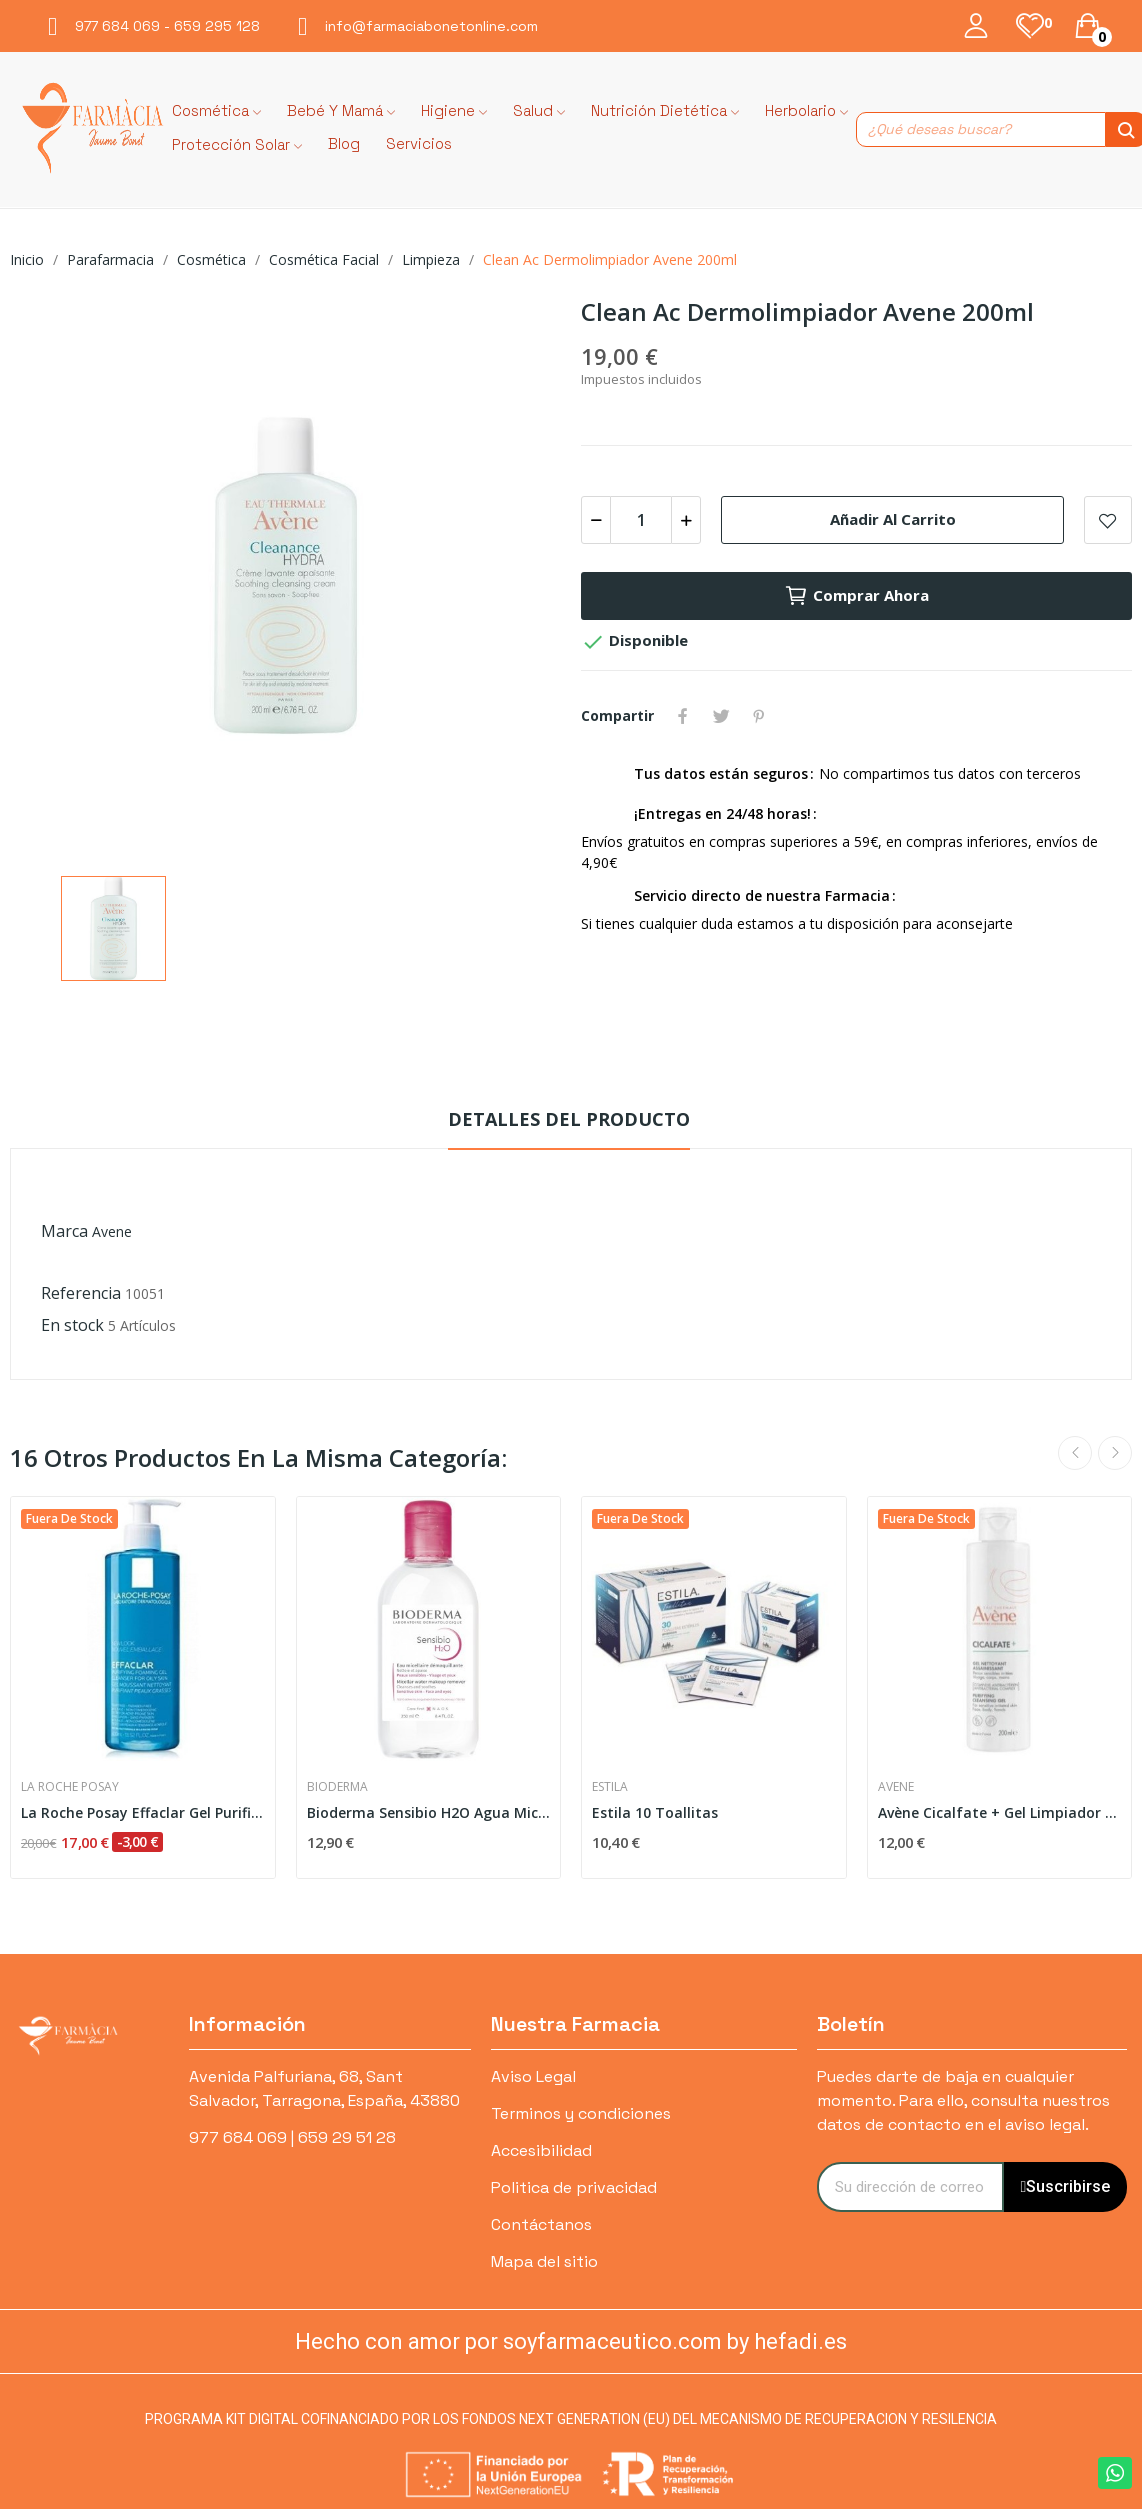 The image size is (1142, 2509). I want to click on Referencia, so click(81, 1293).